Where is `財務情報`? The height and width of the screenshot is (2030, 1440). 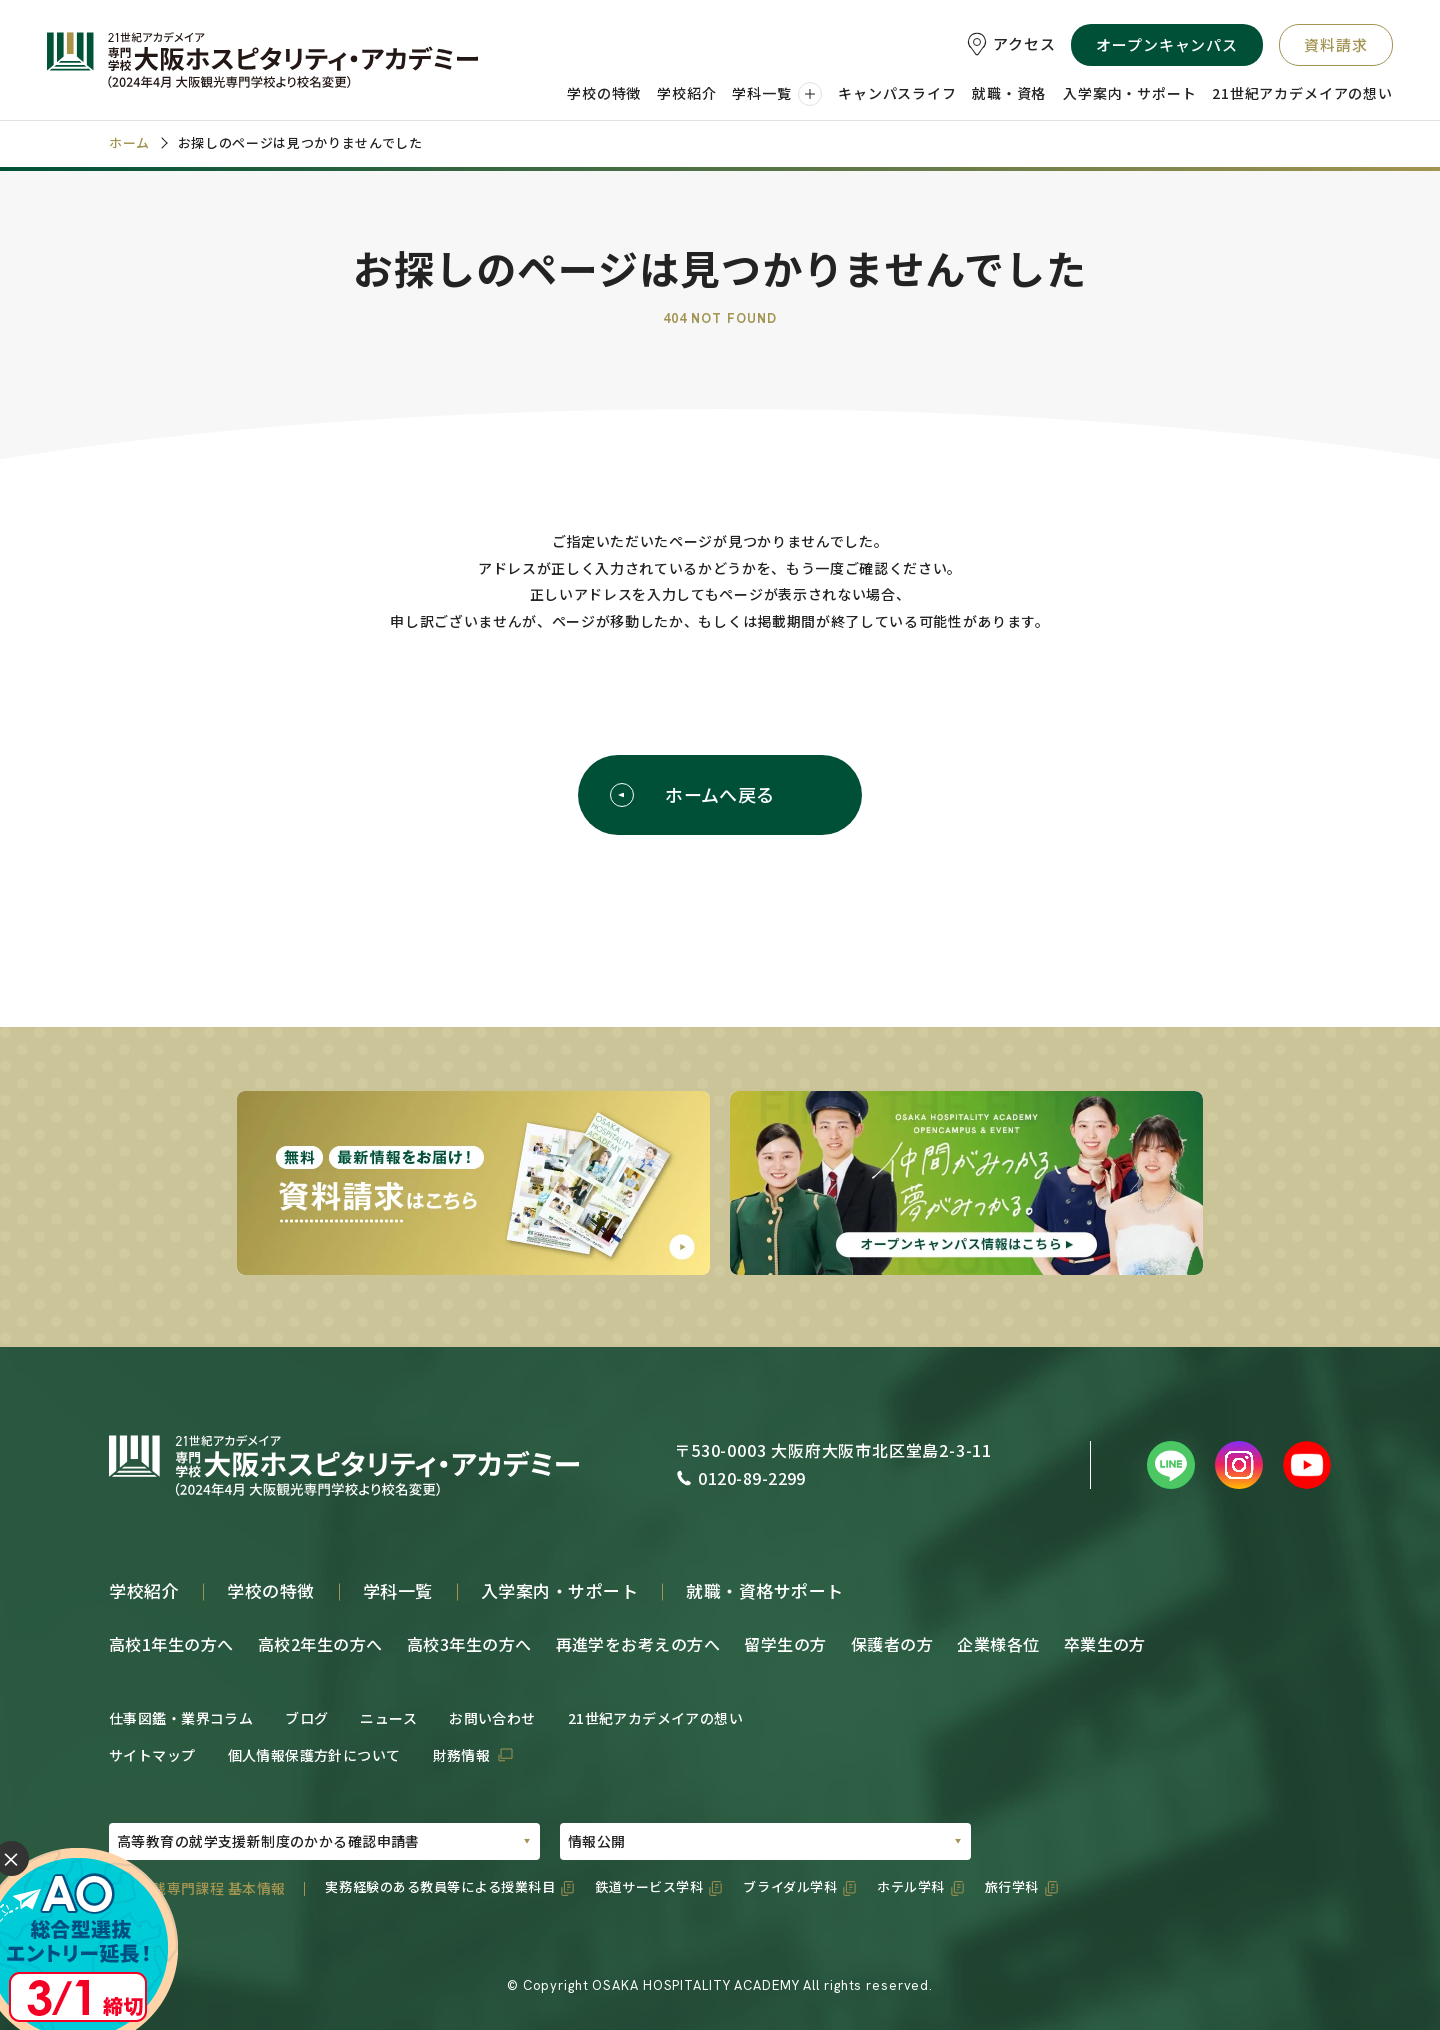 財務情報 is located at coordinates (462, 1755).